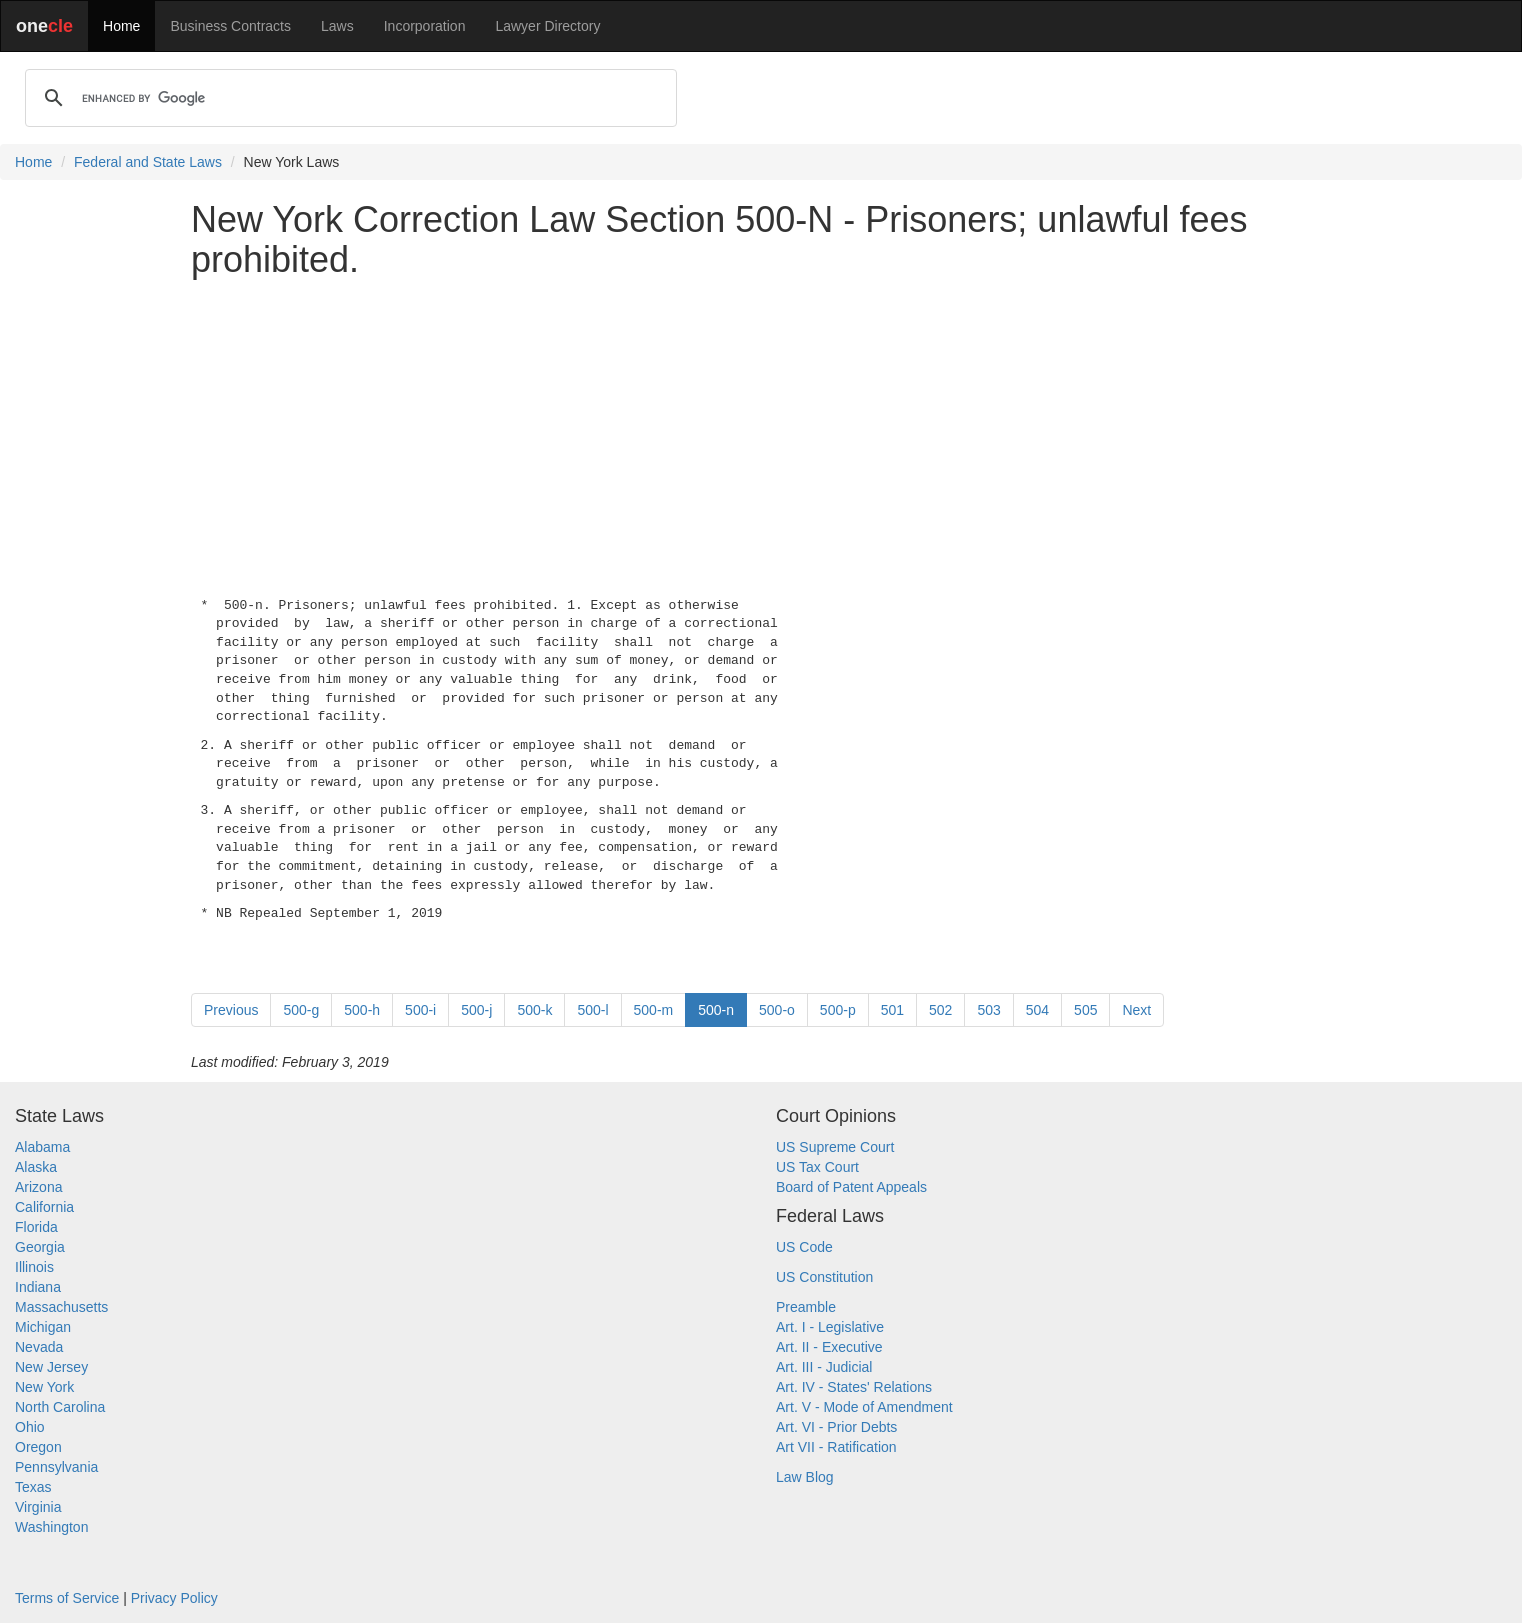 The height and width of the screenshot is (1623, 1522). I want to click on North Carolina, so click(60, 1407).